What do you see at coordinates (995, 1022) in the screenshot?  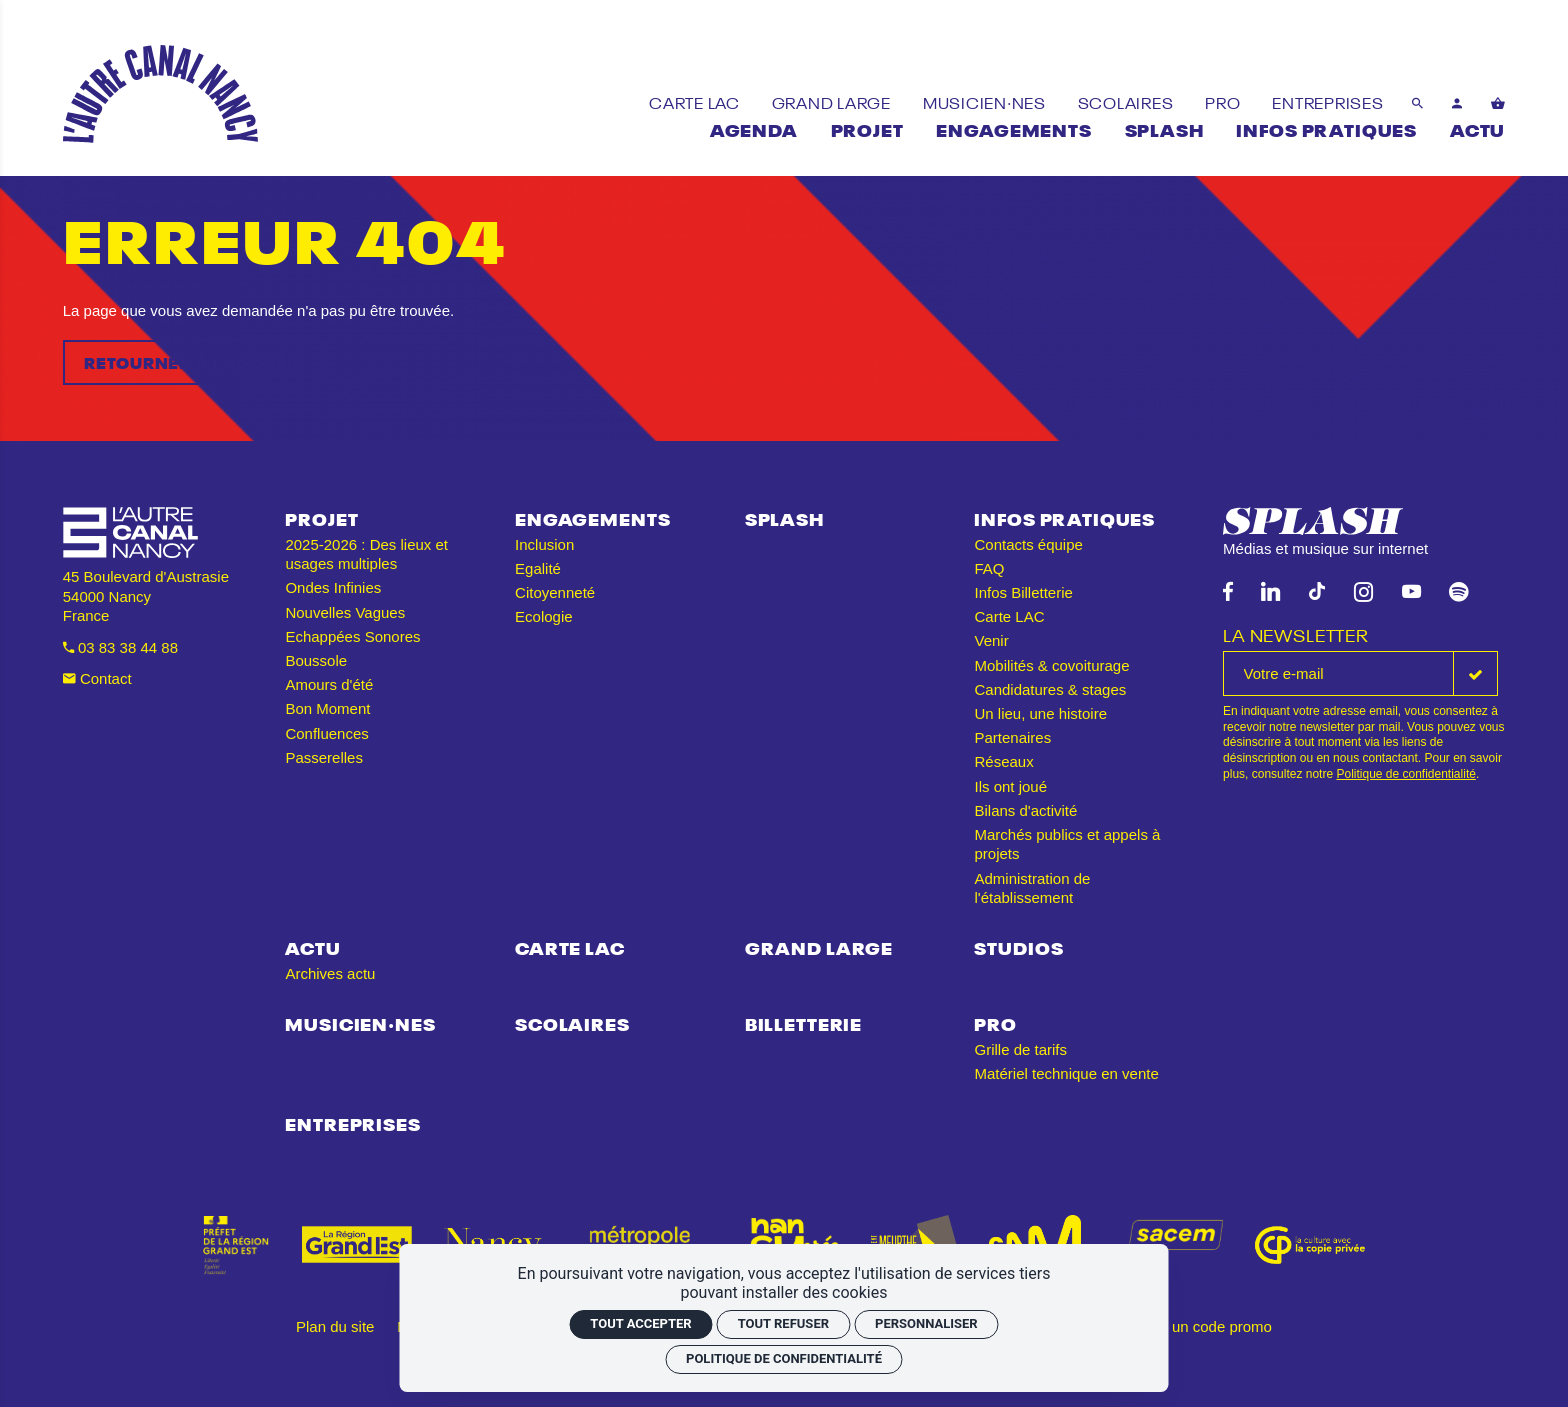 I see `Pro` at bounding box center [995, 1022].